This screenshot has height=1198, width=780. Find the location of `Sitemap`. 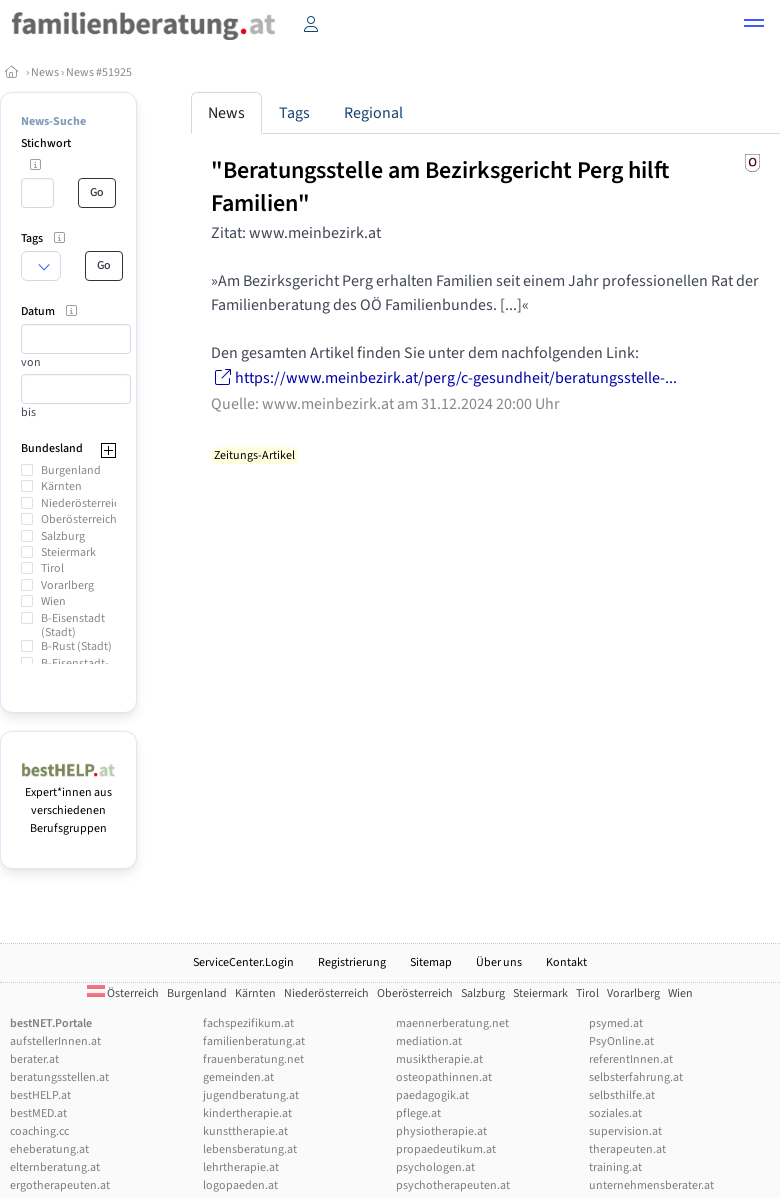

Sitemap is located at coordinates (431, 962).